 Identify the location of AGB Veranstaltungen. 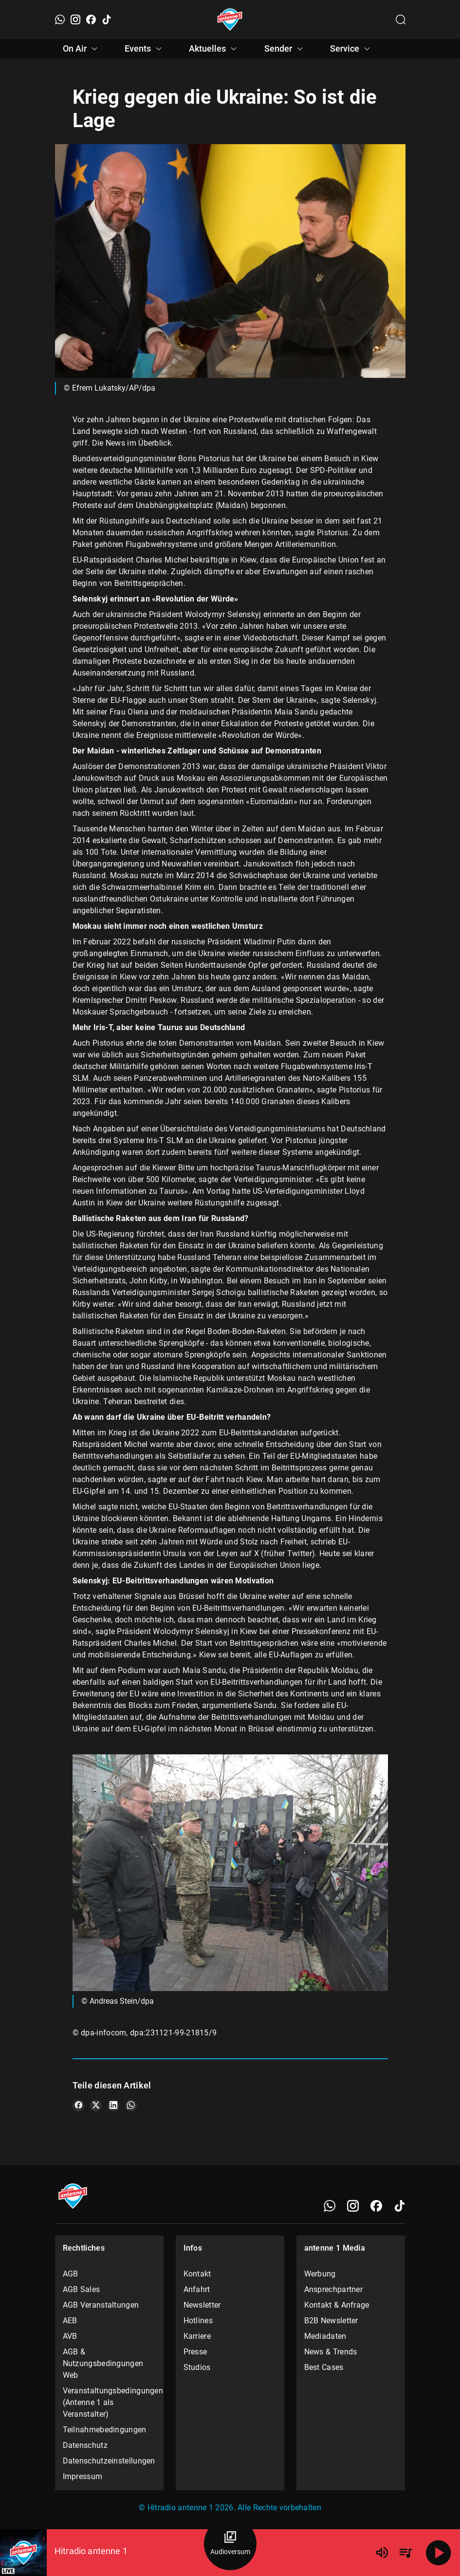
(101, 2305).